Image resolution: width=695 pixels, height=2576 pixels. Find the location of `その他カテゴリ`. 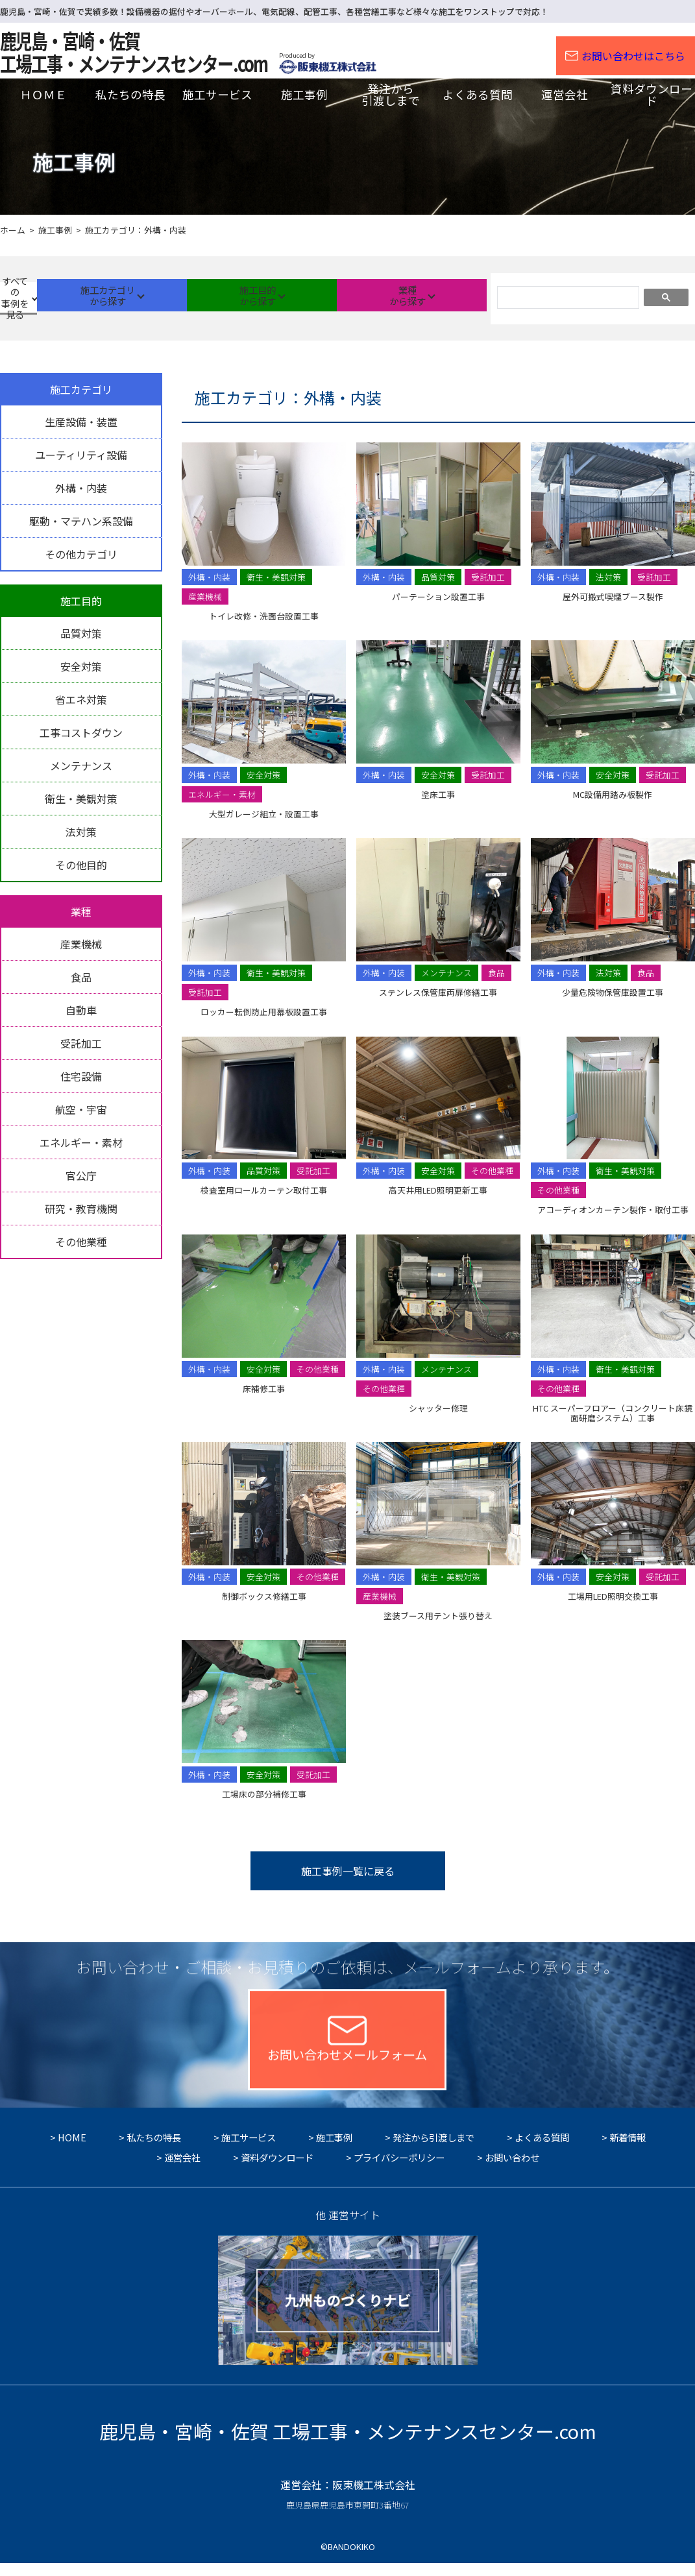

その他カテゴリ is located at coordinates (81, 554).